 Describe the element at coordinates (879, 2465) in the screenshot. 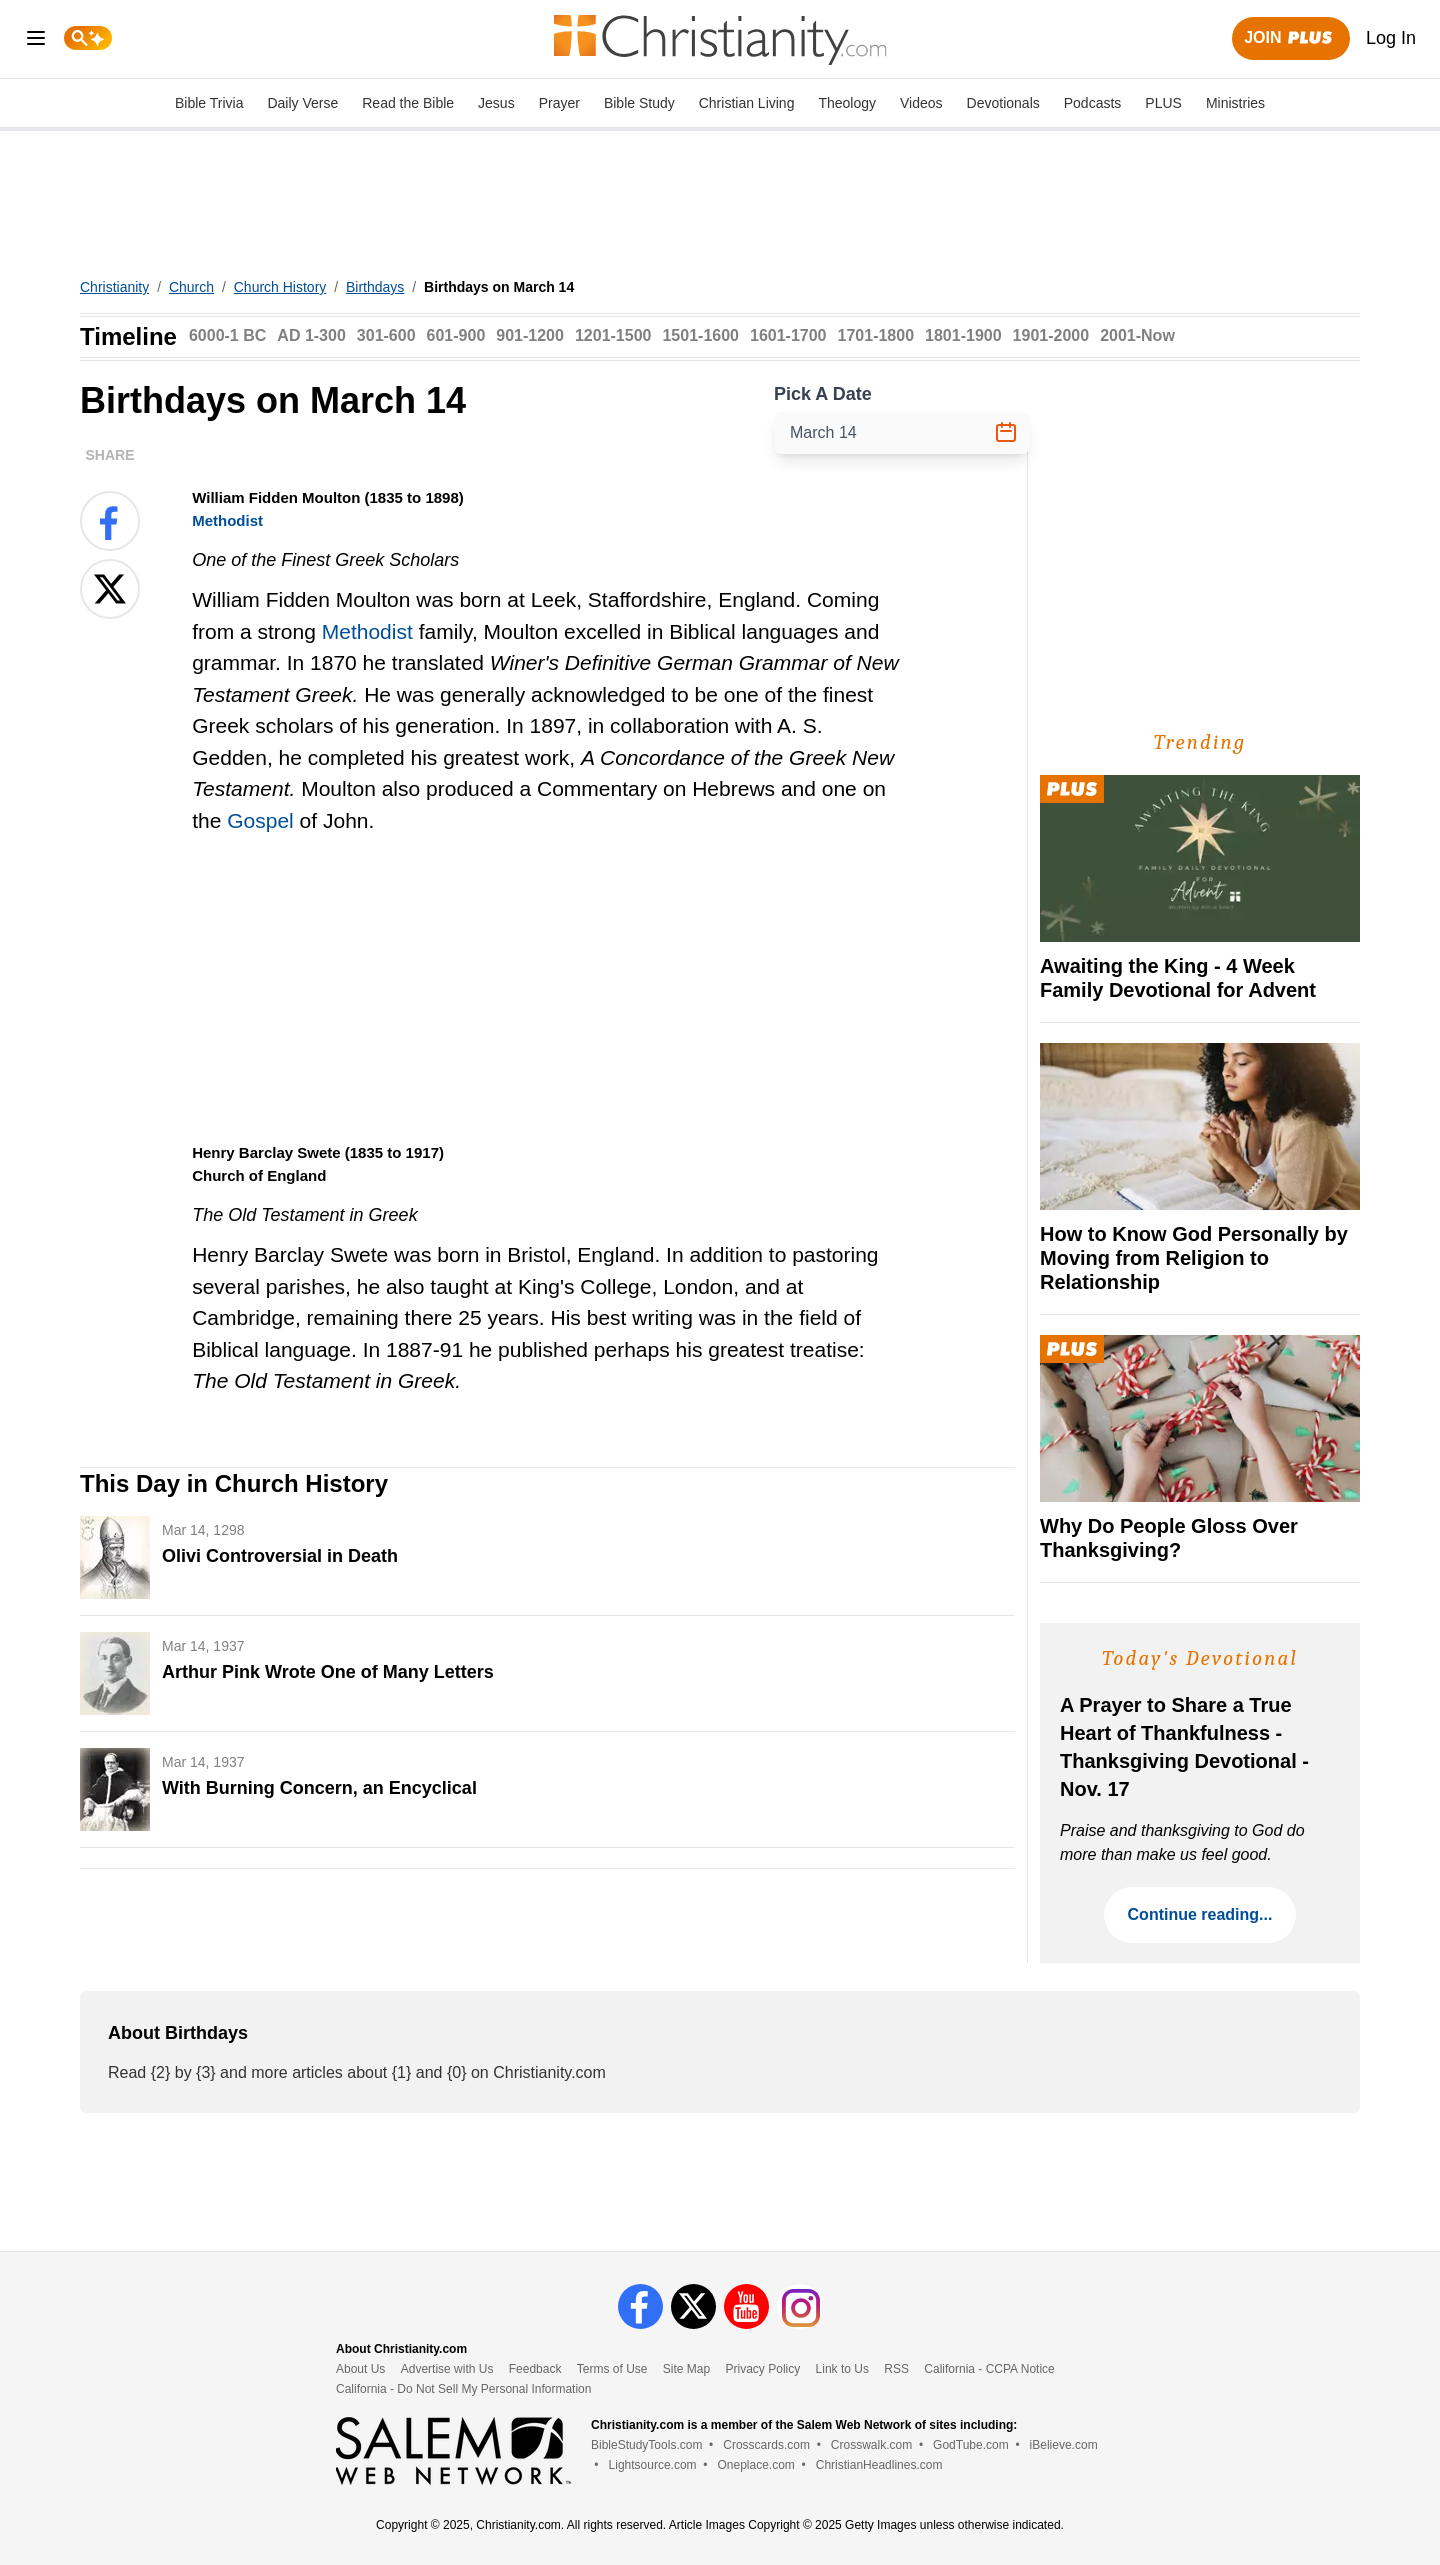

I see `ChristianHeadlines.com` at that location.